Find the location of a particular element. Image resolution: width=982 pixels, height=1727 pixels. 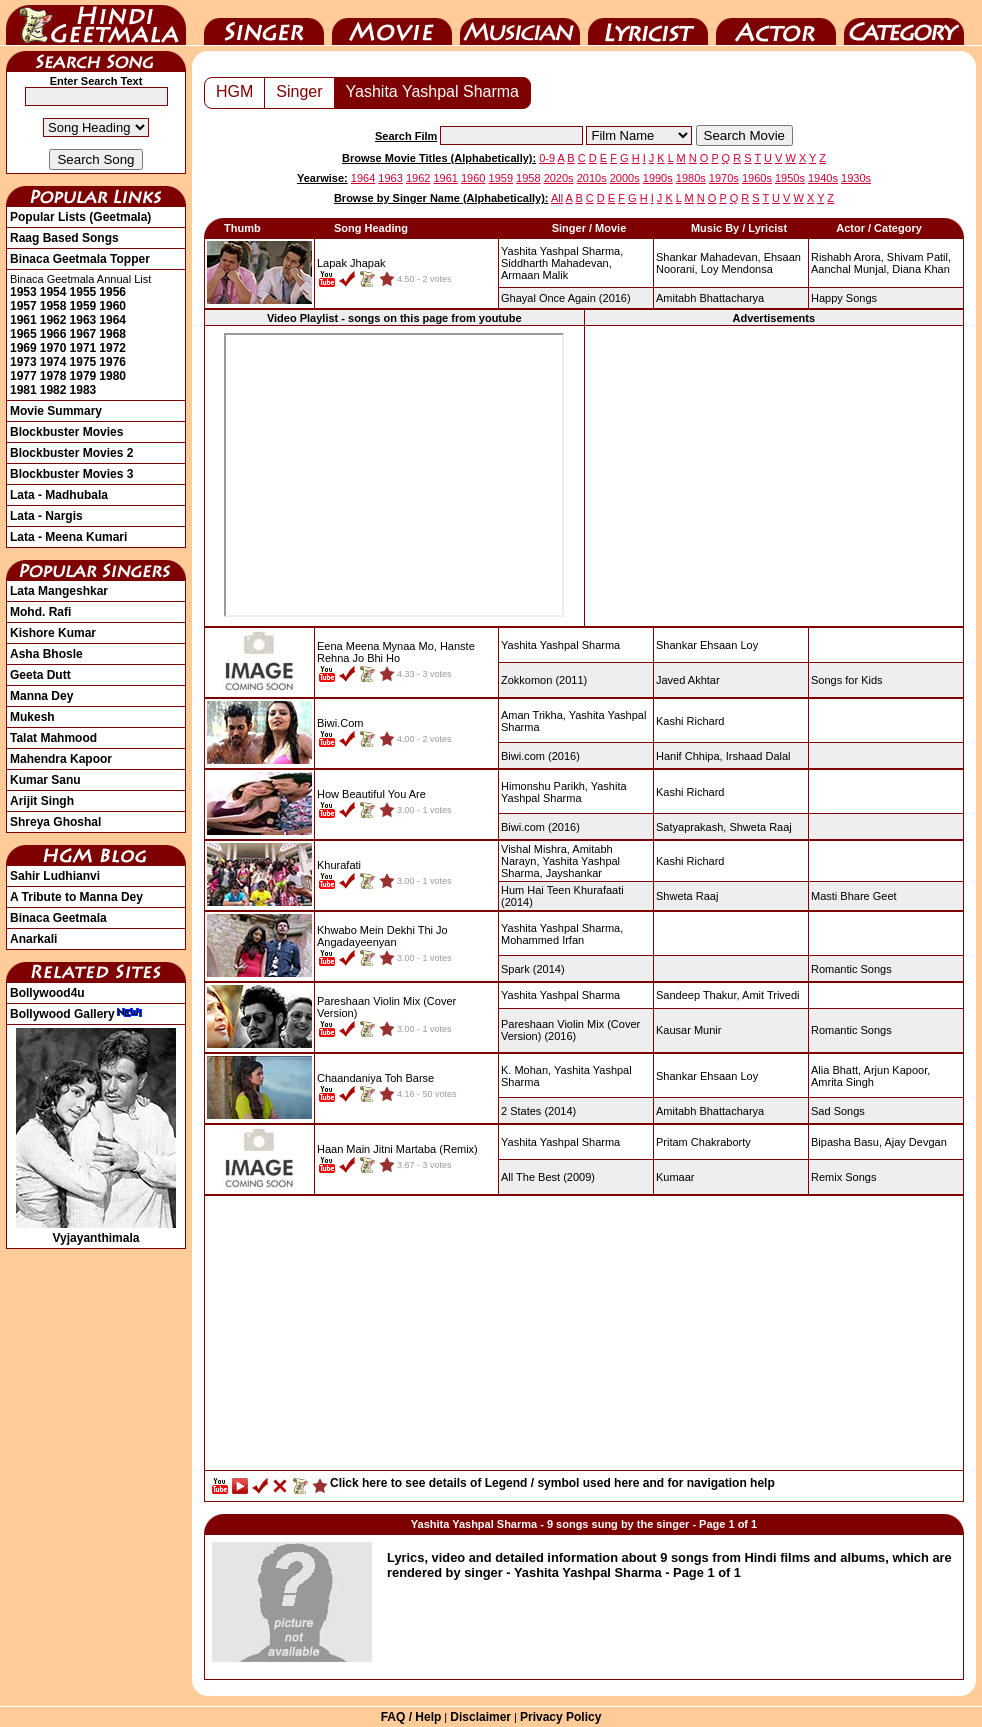

Geeta Dutt is located at coordinates (40, 675).